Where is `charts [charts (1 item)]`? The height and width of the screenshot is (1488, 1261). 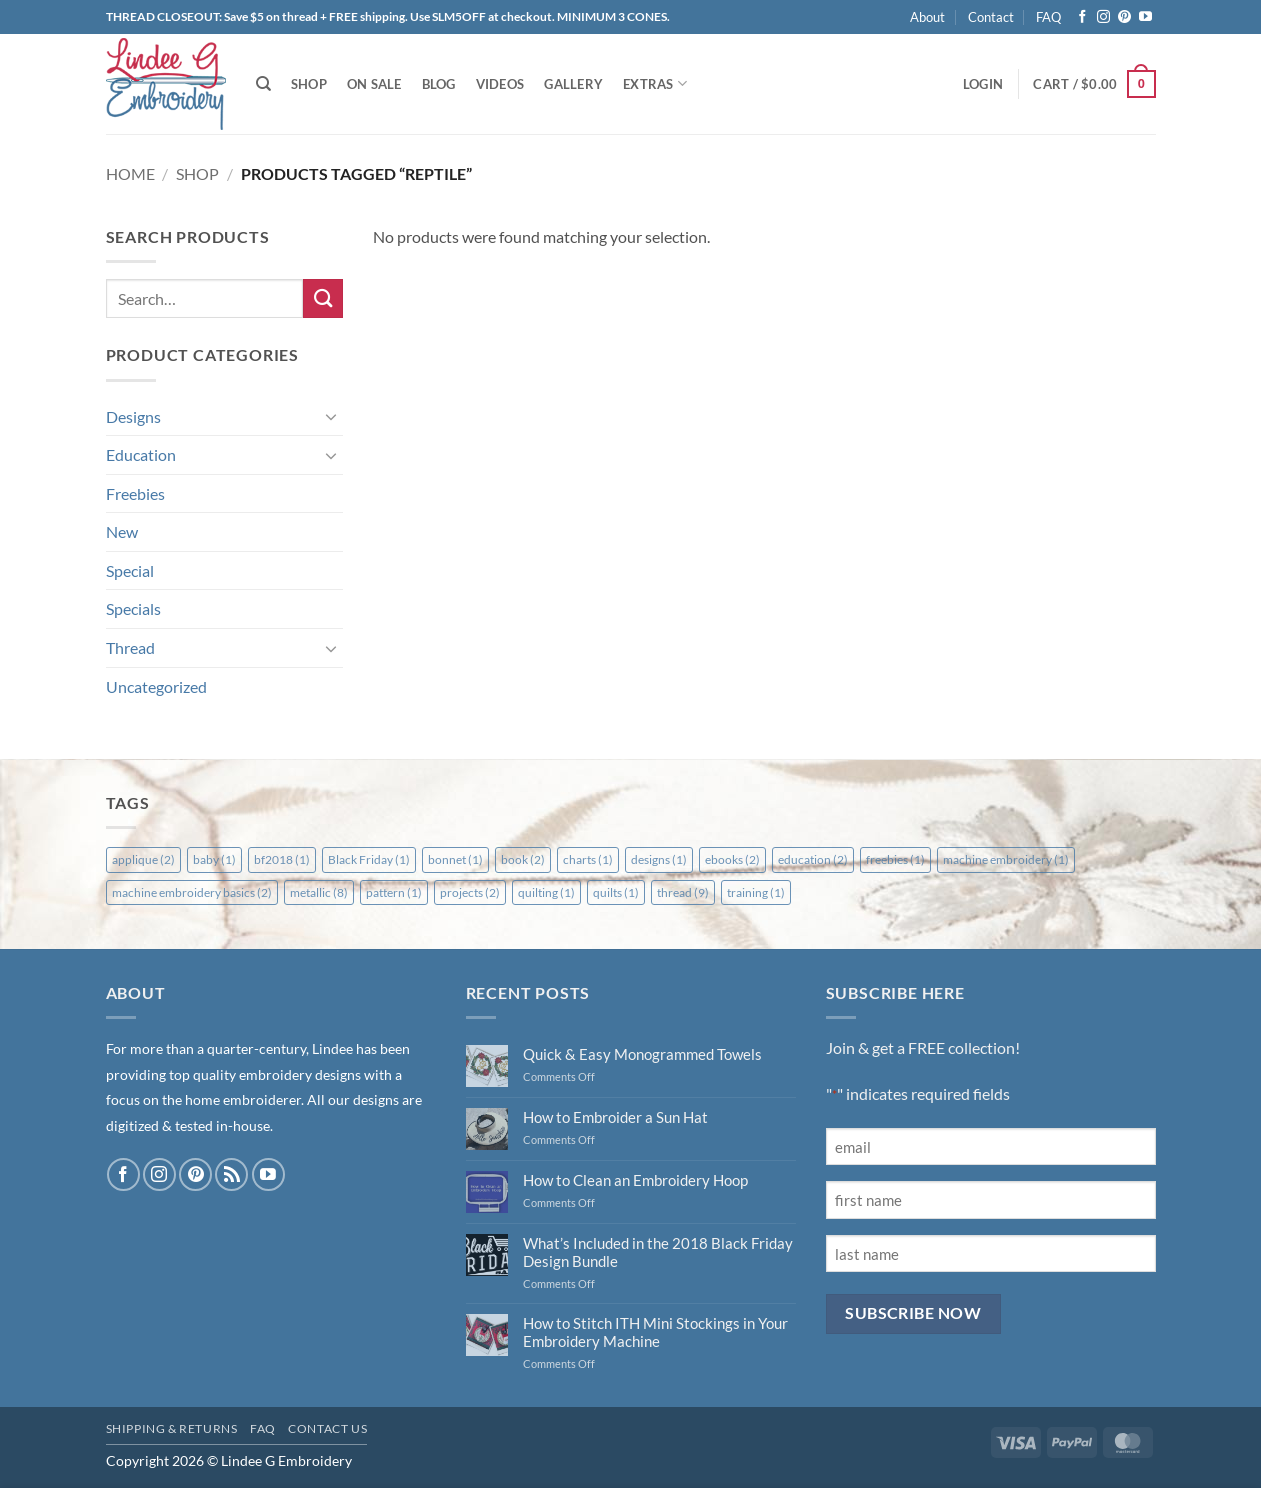
charts [charts (1 item)] is located at coordinates (588, 859).